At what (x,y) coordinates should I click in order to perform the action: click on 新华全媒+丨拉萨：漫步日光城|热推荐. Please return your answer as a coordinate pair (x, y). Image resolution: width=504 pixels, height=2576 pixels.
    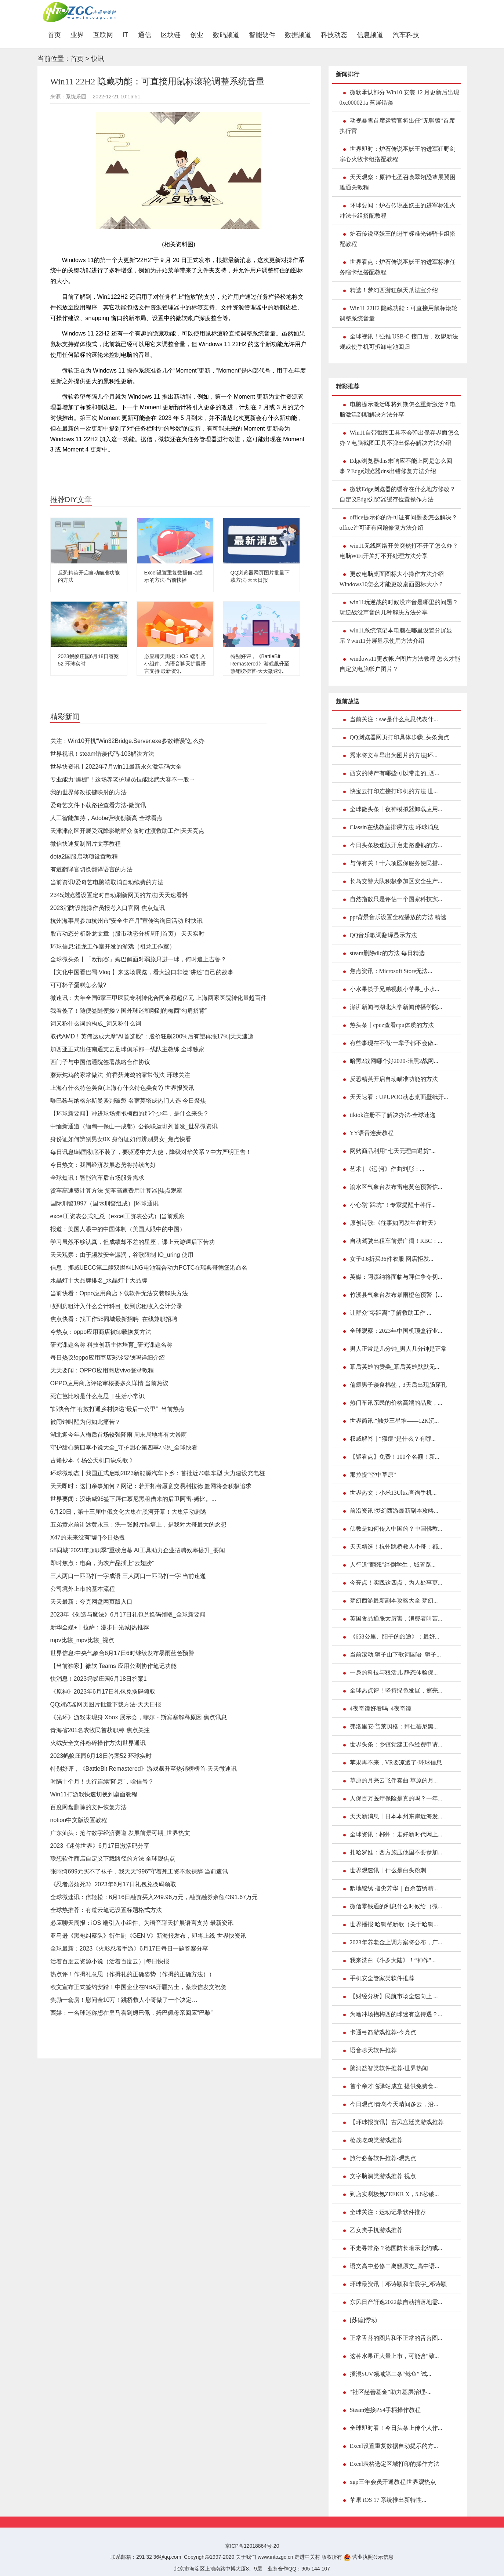
    Looking at the image, I should click on (99, 1627).